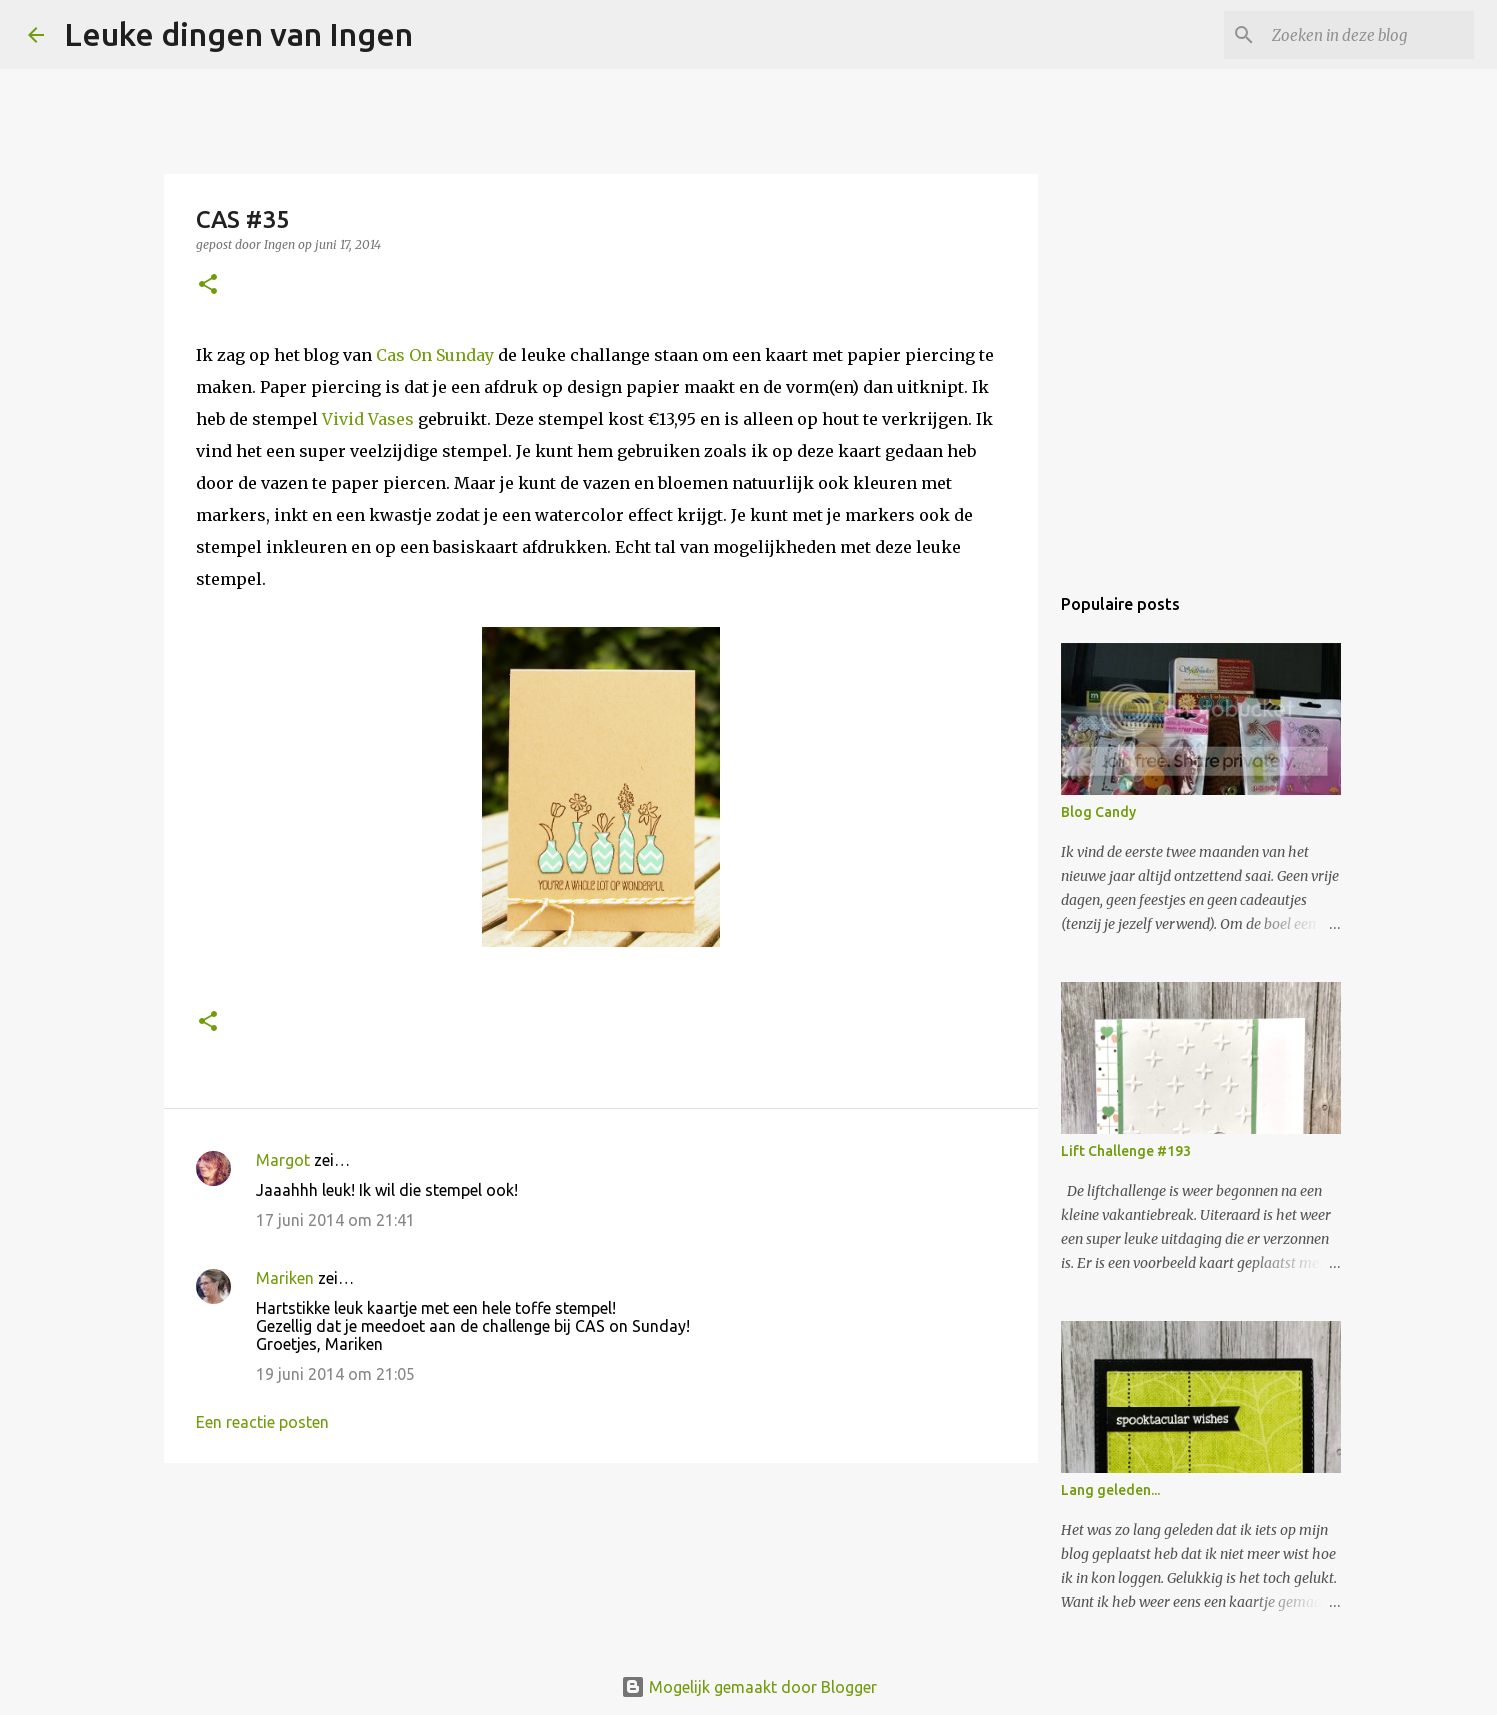  Describe the element at coordinates (208, 285) in the screenshot. I see `[button]` at that location.